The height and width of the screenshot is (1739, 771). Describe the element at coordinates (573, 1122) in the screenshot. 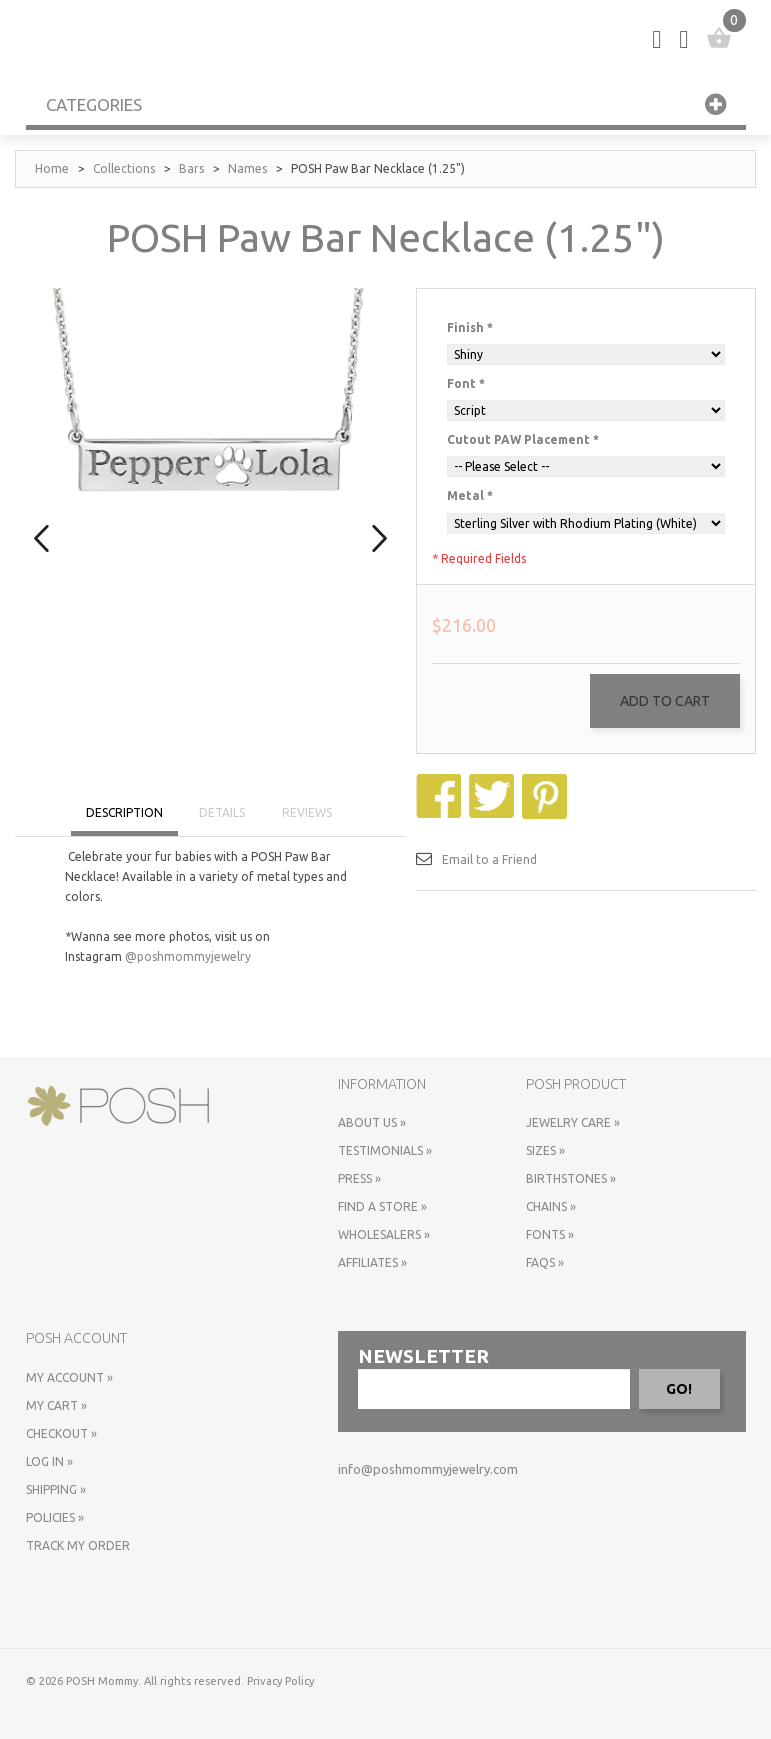

I see `Jewelry Care »` at that location.